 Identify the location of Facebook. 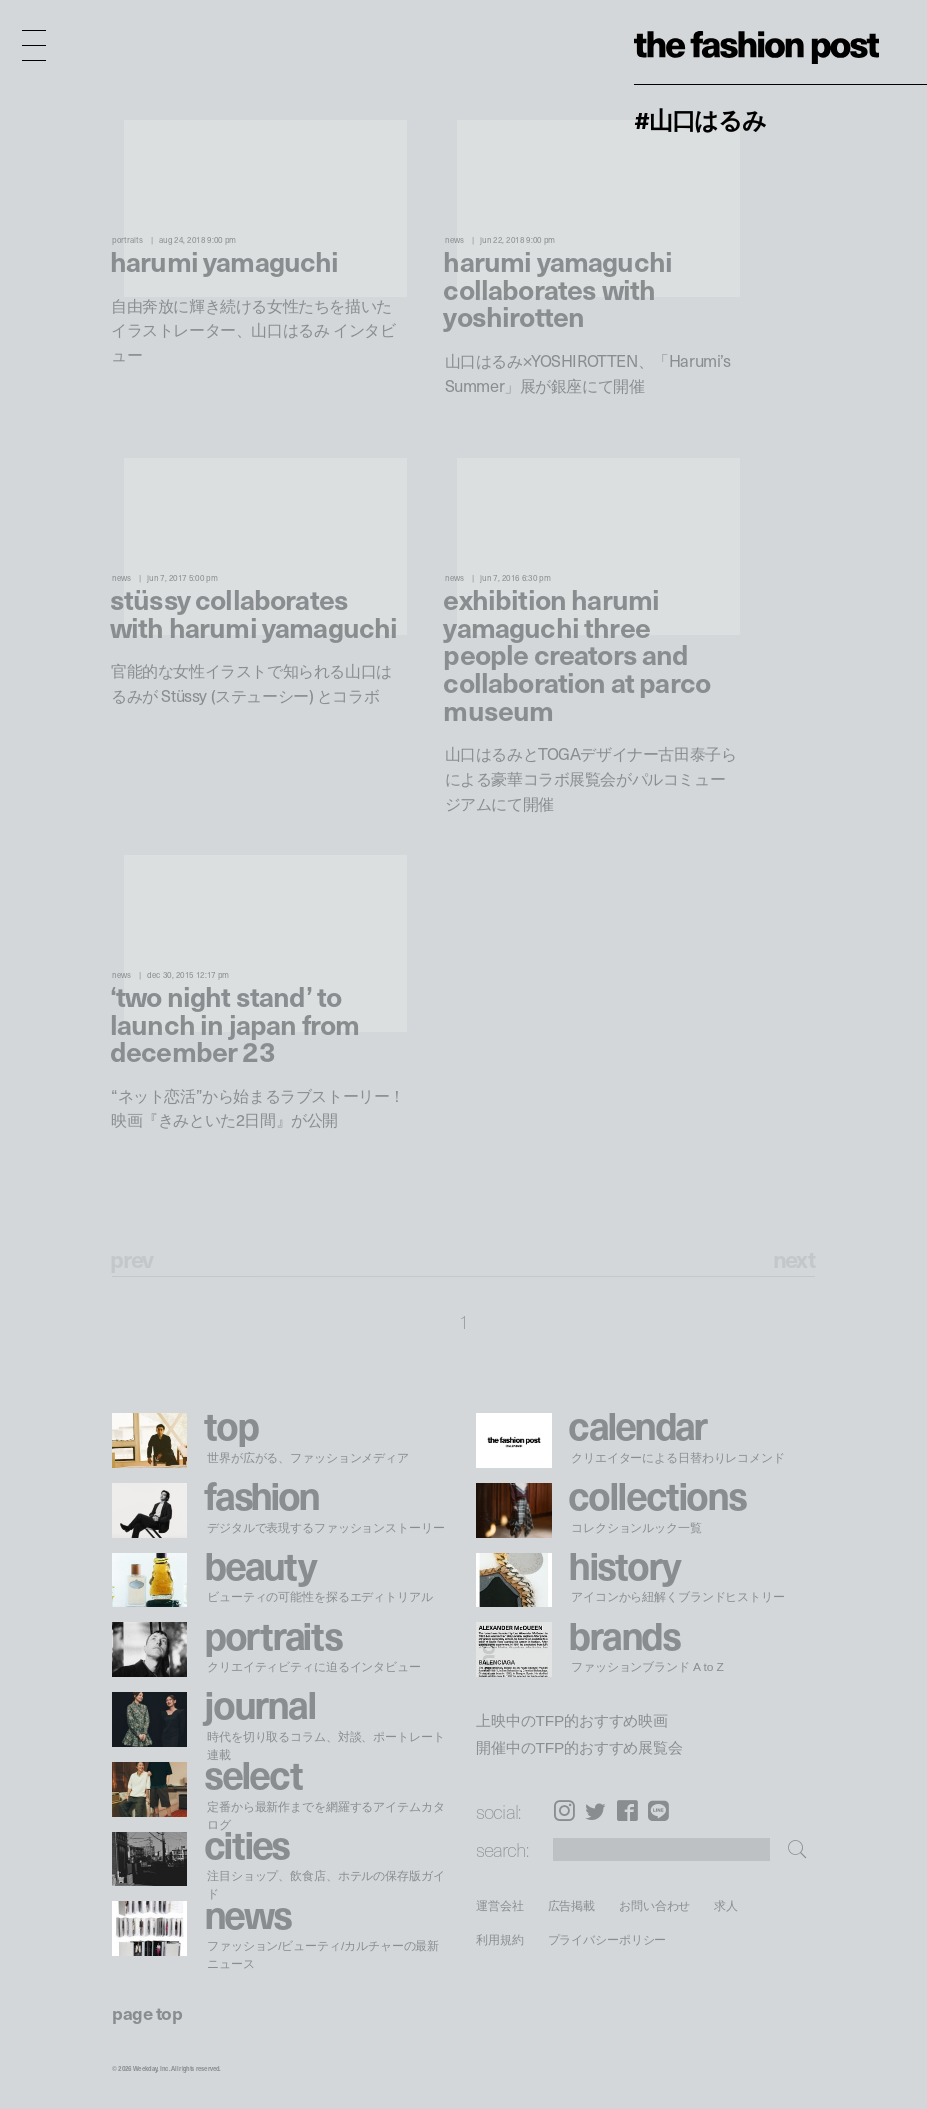
(627, 1811).